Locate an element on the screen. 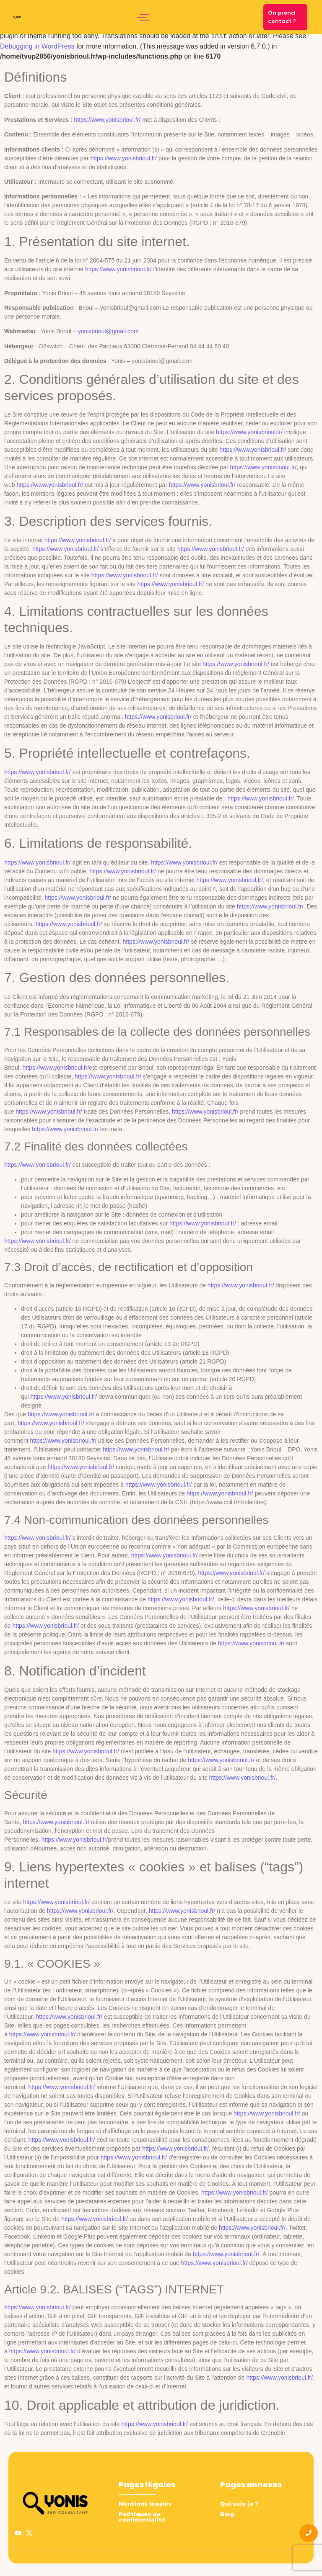 The image size is (322, 2576). Mentions légales is located at coordinates (145, 2503).